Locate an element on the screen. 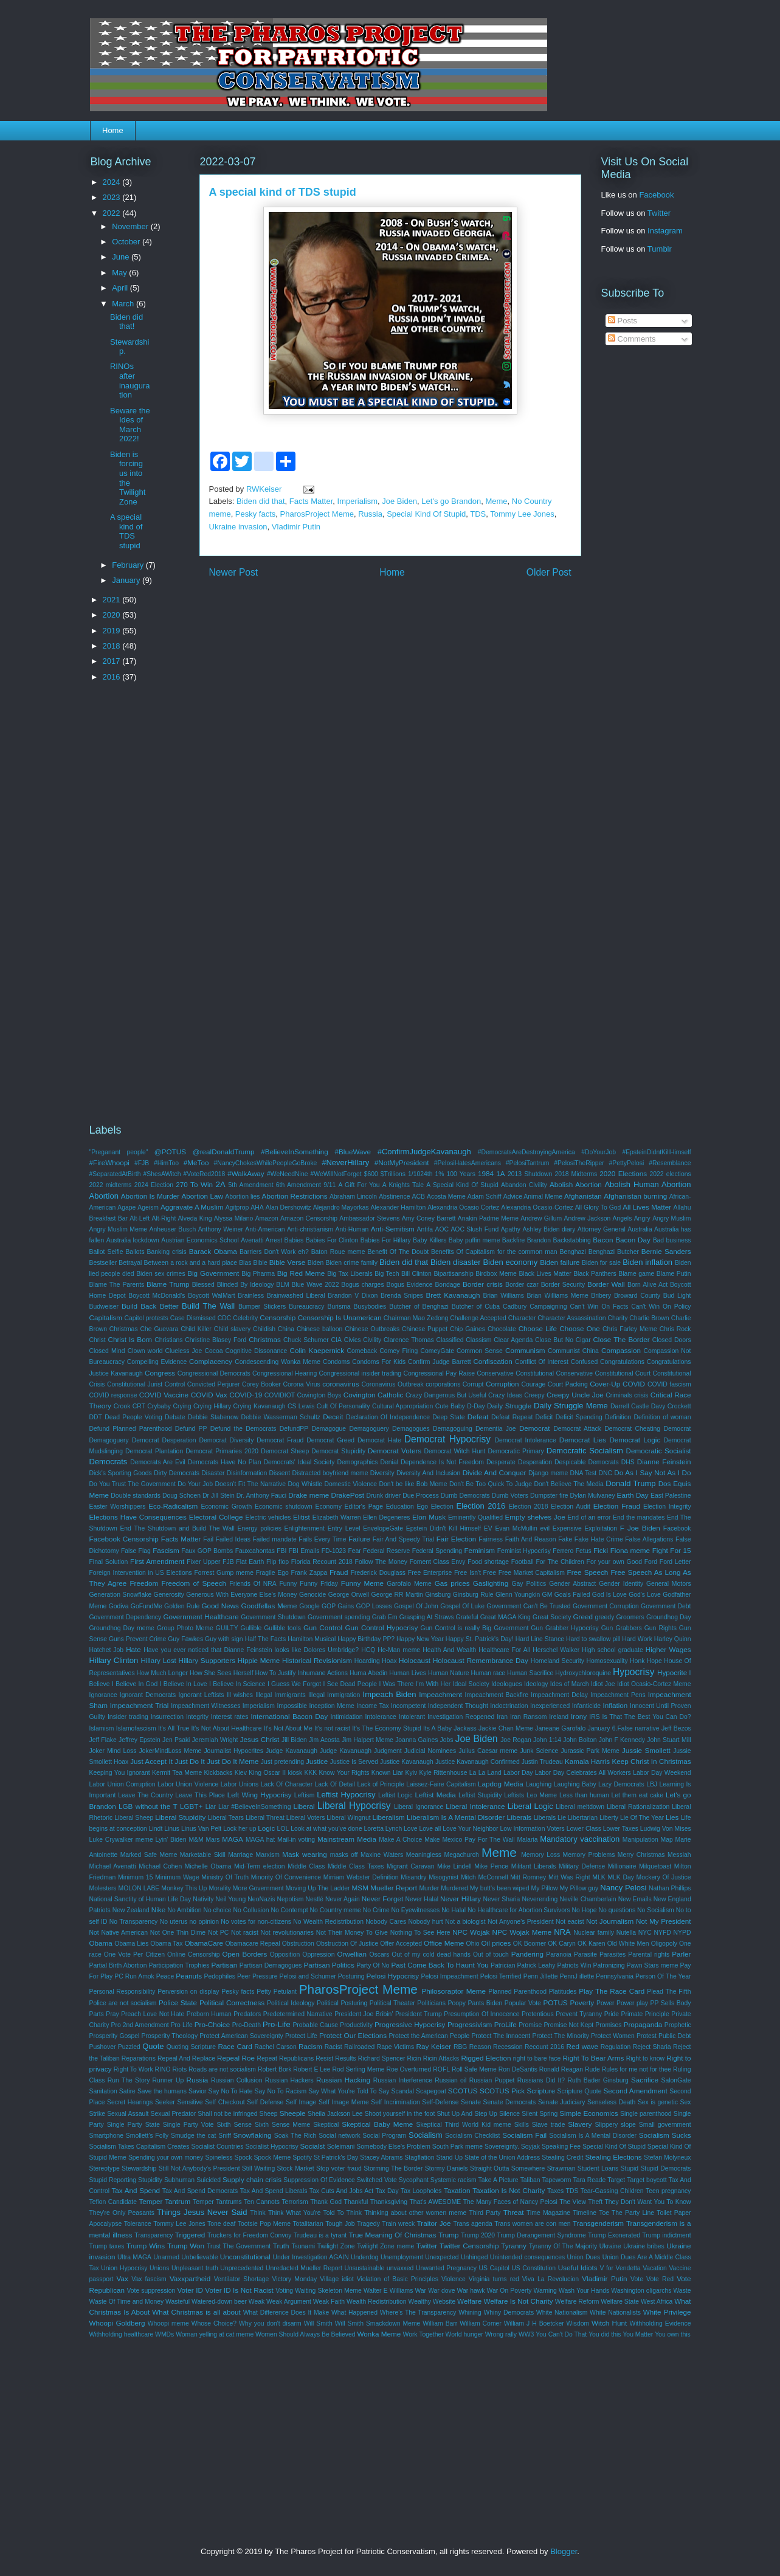 Image resolution: width=780 pixels, height=2576 pixels. Liberal meltdown is located at coordinates (580, 1806).